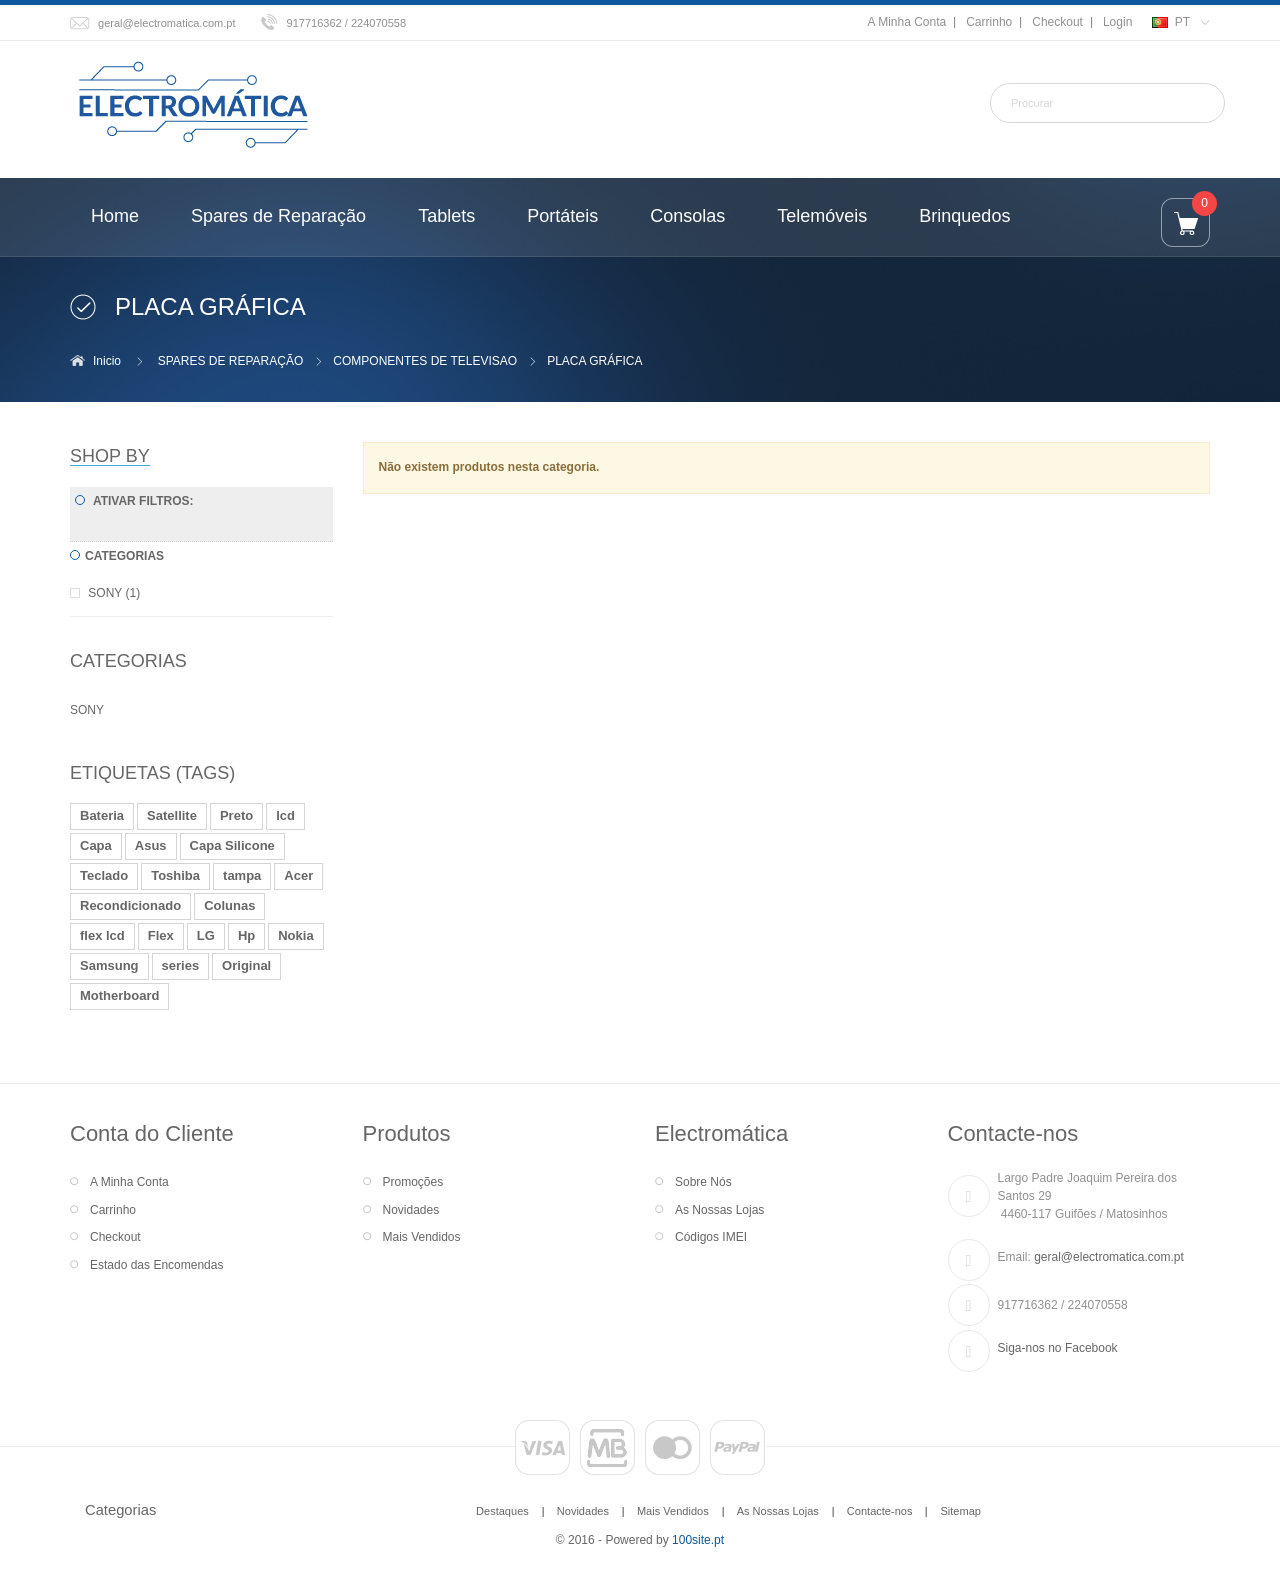  Describe the element at coordinates (242, 875) in the screenshot. I see `tampa` at that location.